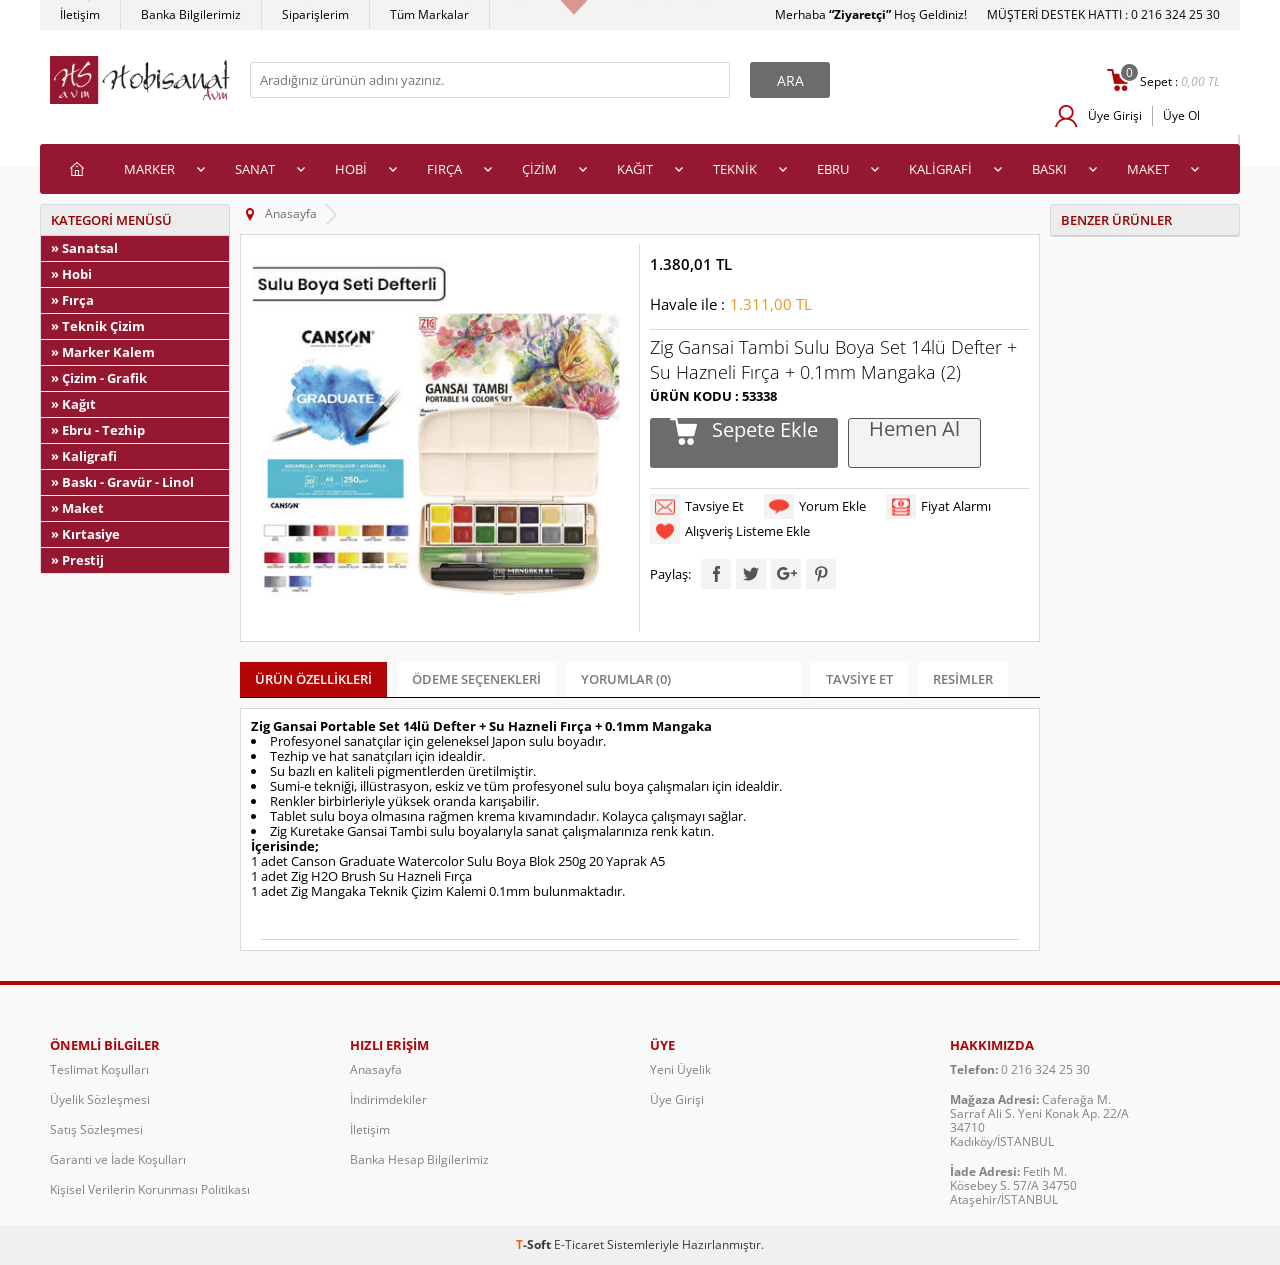 This screenshot has height=1265, width=1280. Describe the element at coordinates (1049, 169) in the screenshot. I see `BASKI` at that location.